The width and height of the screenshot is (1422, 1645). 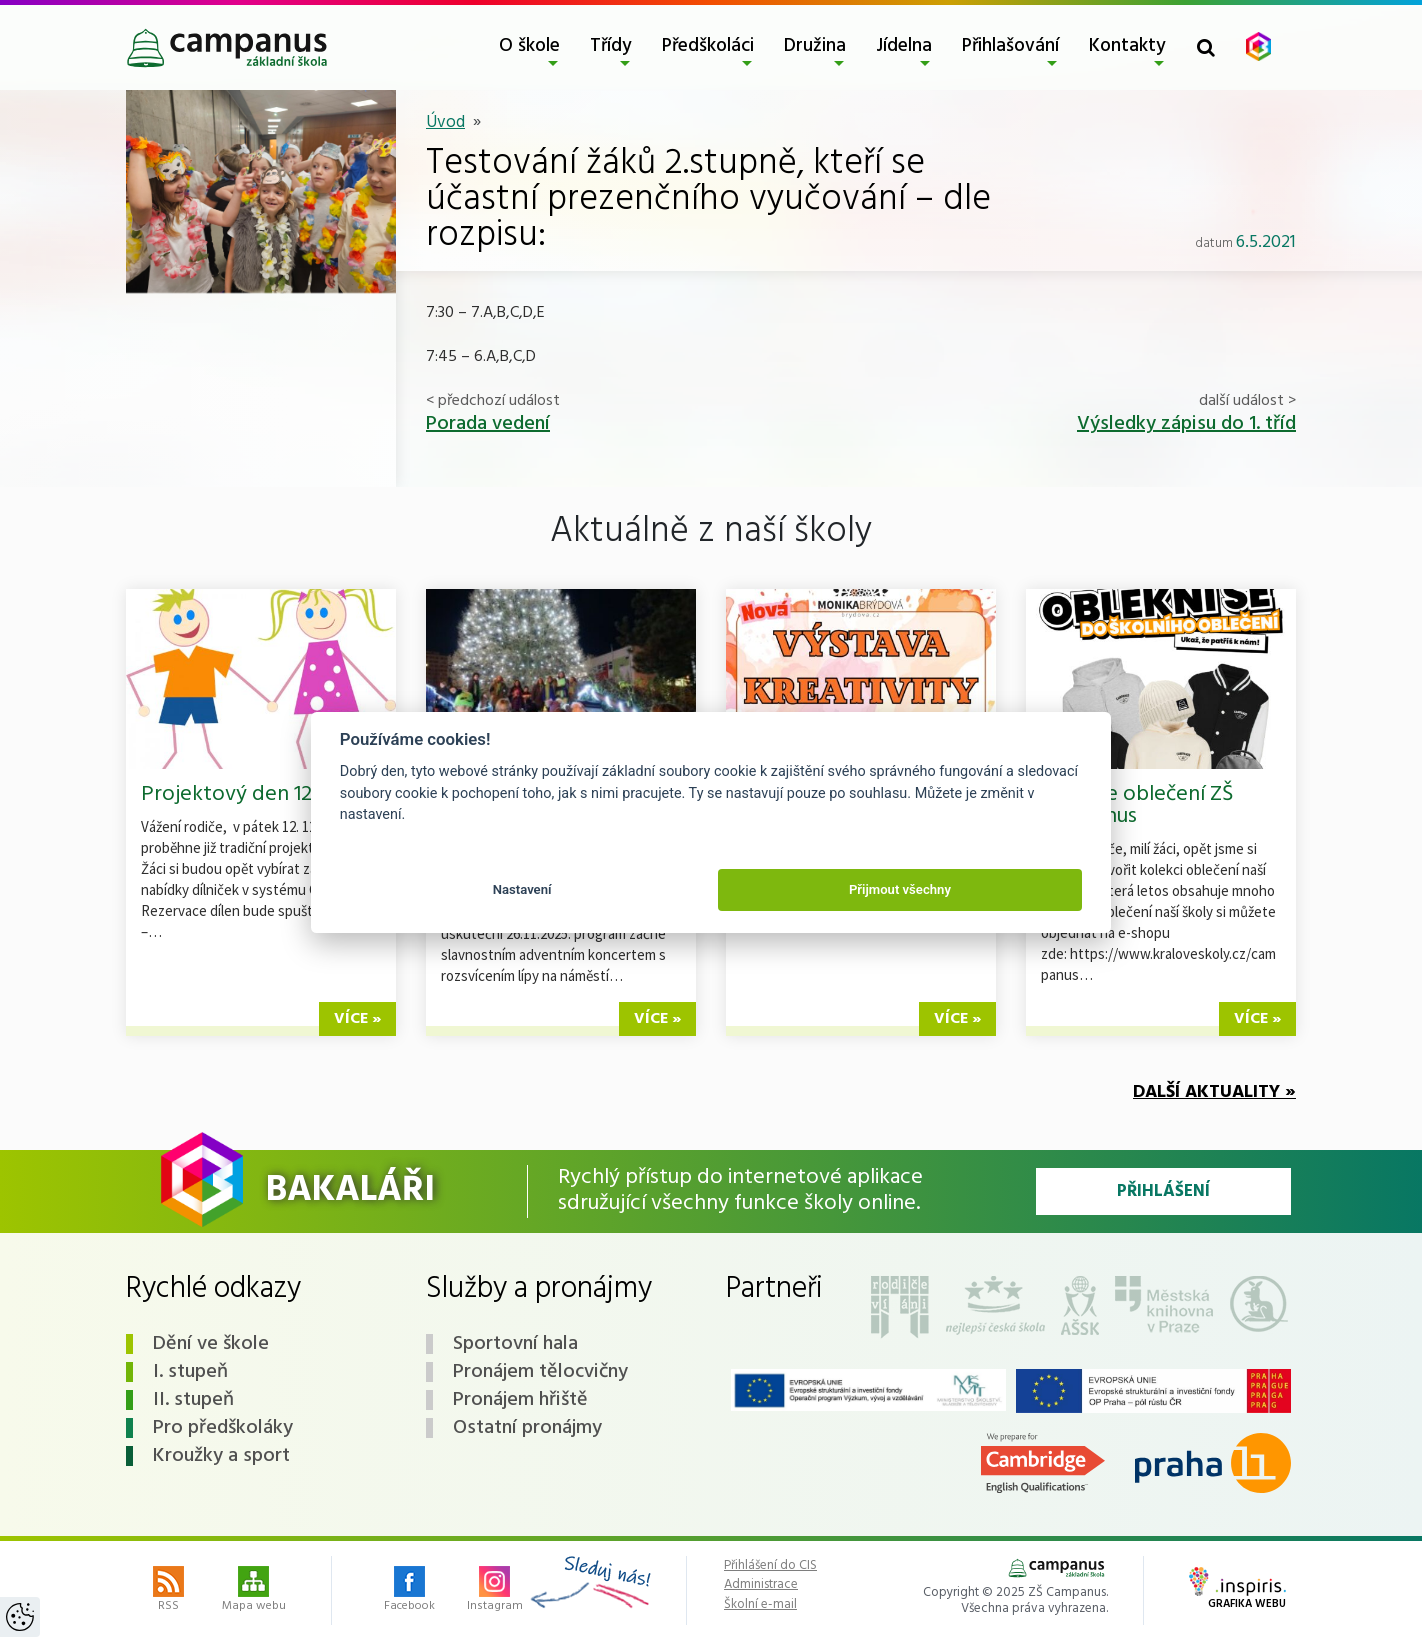 What do you see at coordinates (760, 1605) in the screenshot?
I see `Školní e-mail` at bounding box center [760, 1605].